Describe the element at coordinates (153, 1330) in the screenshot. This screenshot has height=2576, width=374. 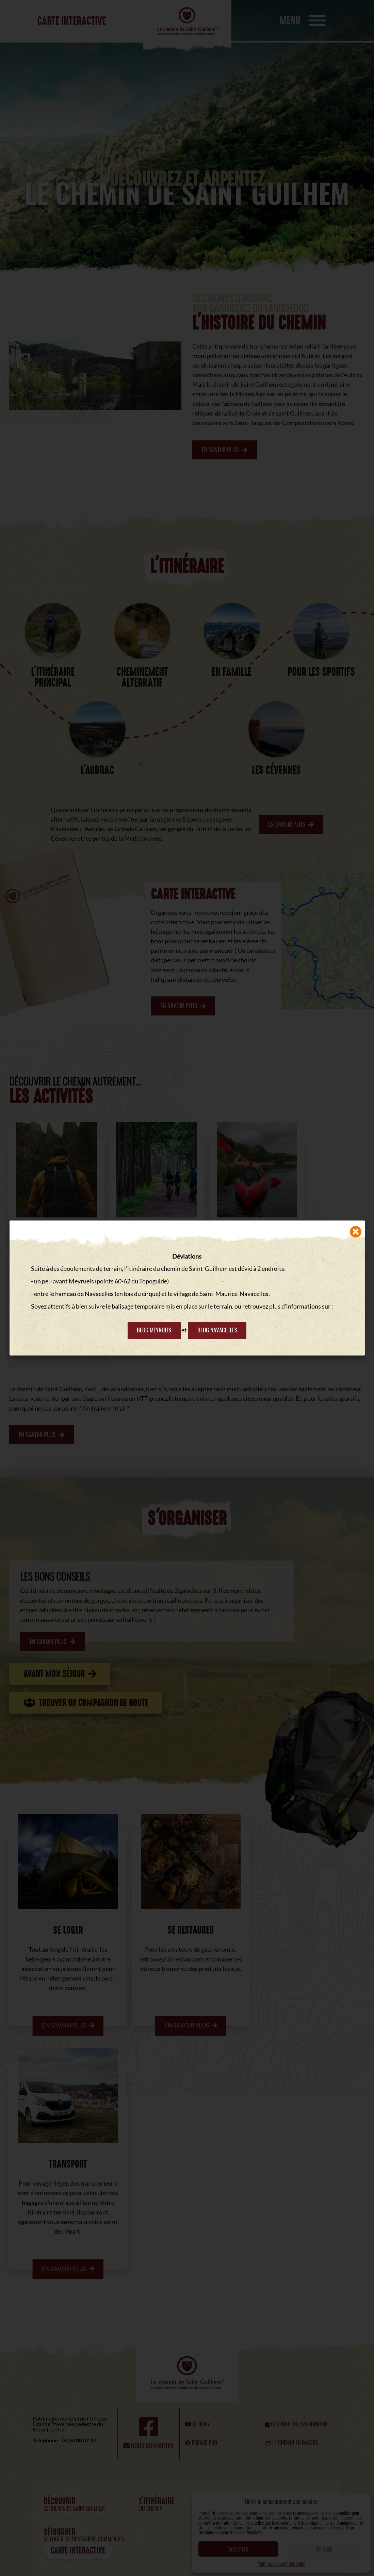
I see `Blog Meyrueis` at that location.